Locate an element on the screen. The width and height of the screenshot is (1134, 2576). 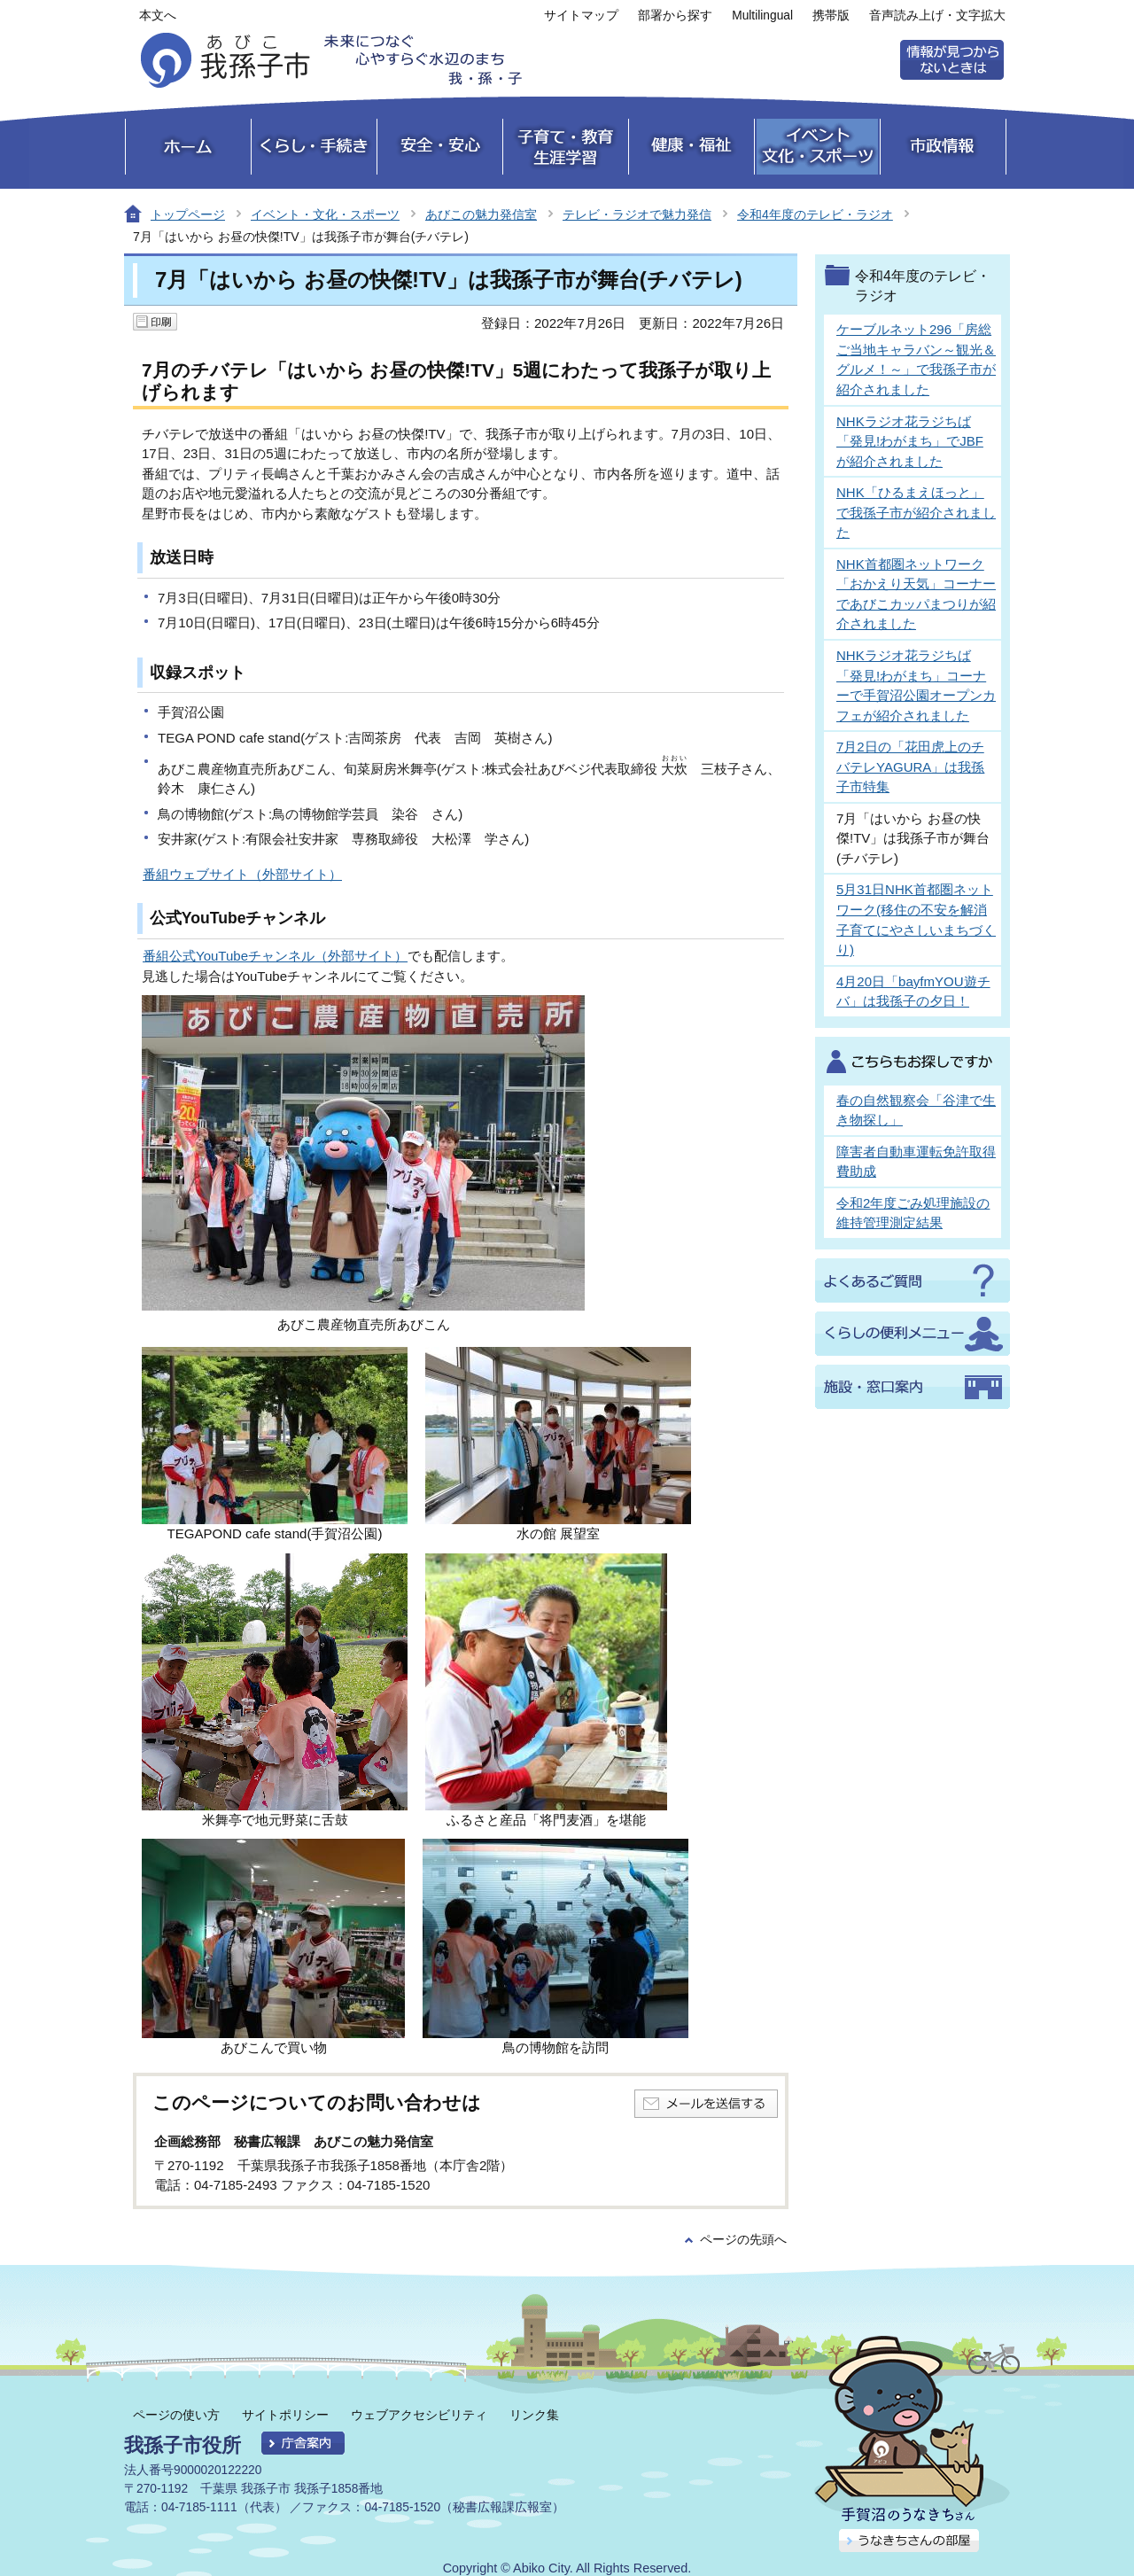
Multilingual is located at coordinates (762, 15).